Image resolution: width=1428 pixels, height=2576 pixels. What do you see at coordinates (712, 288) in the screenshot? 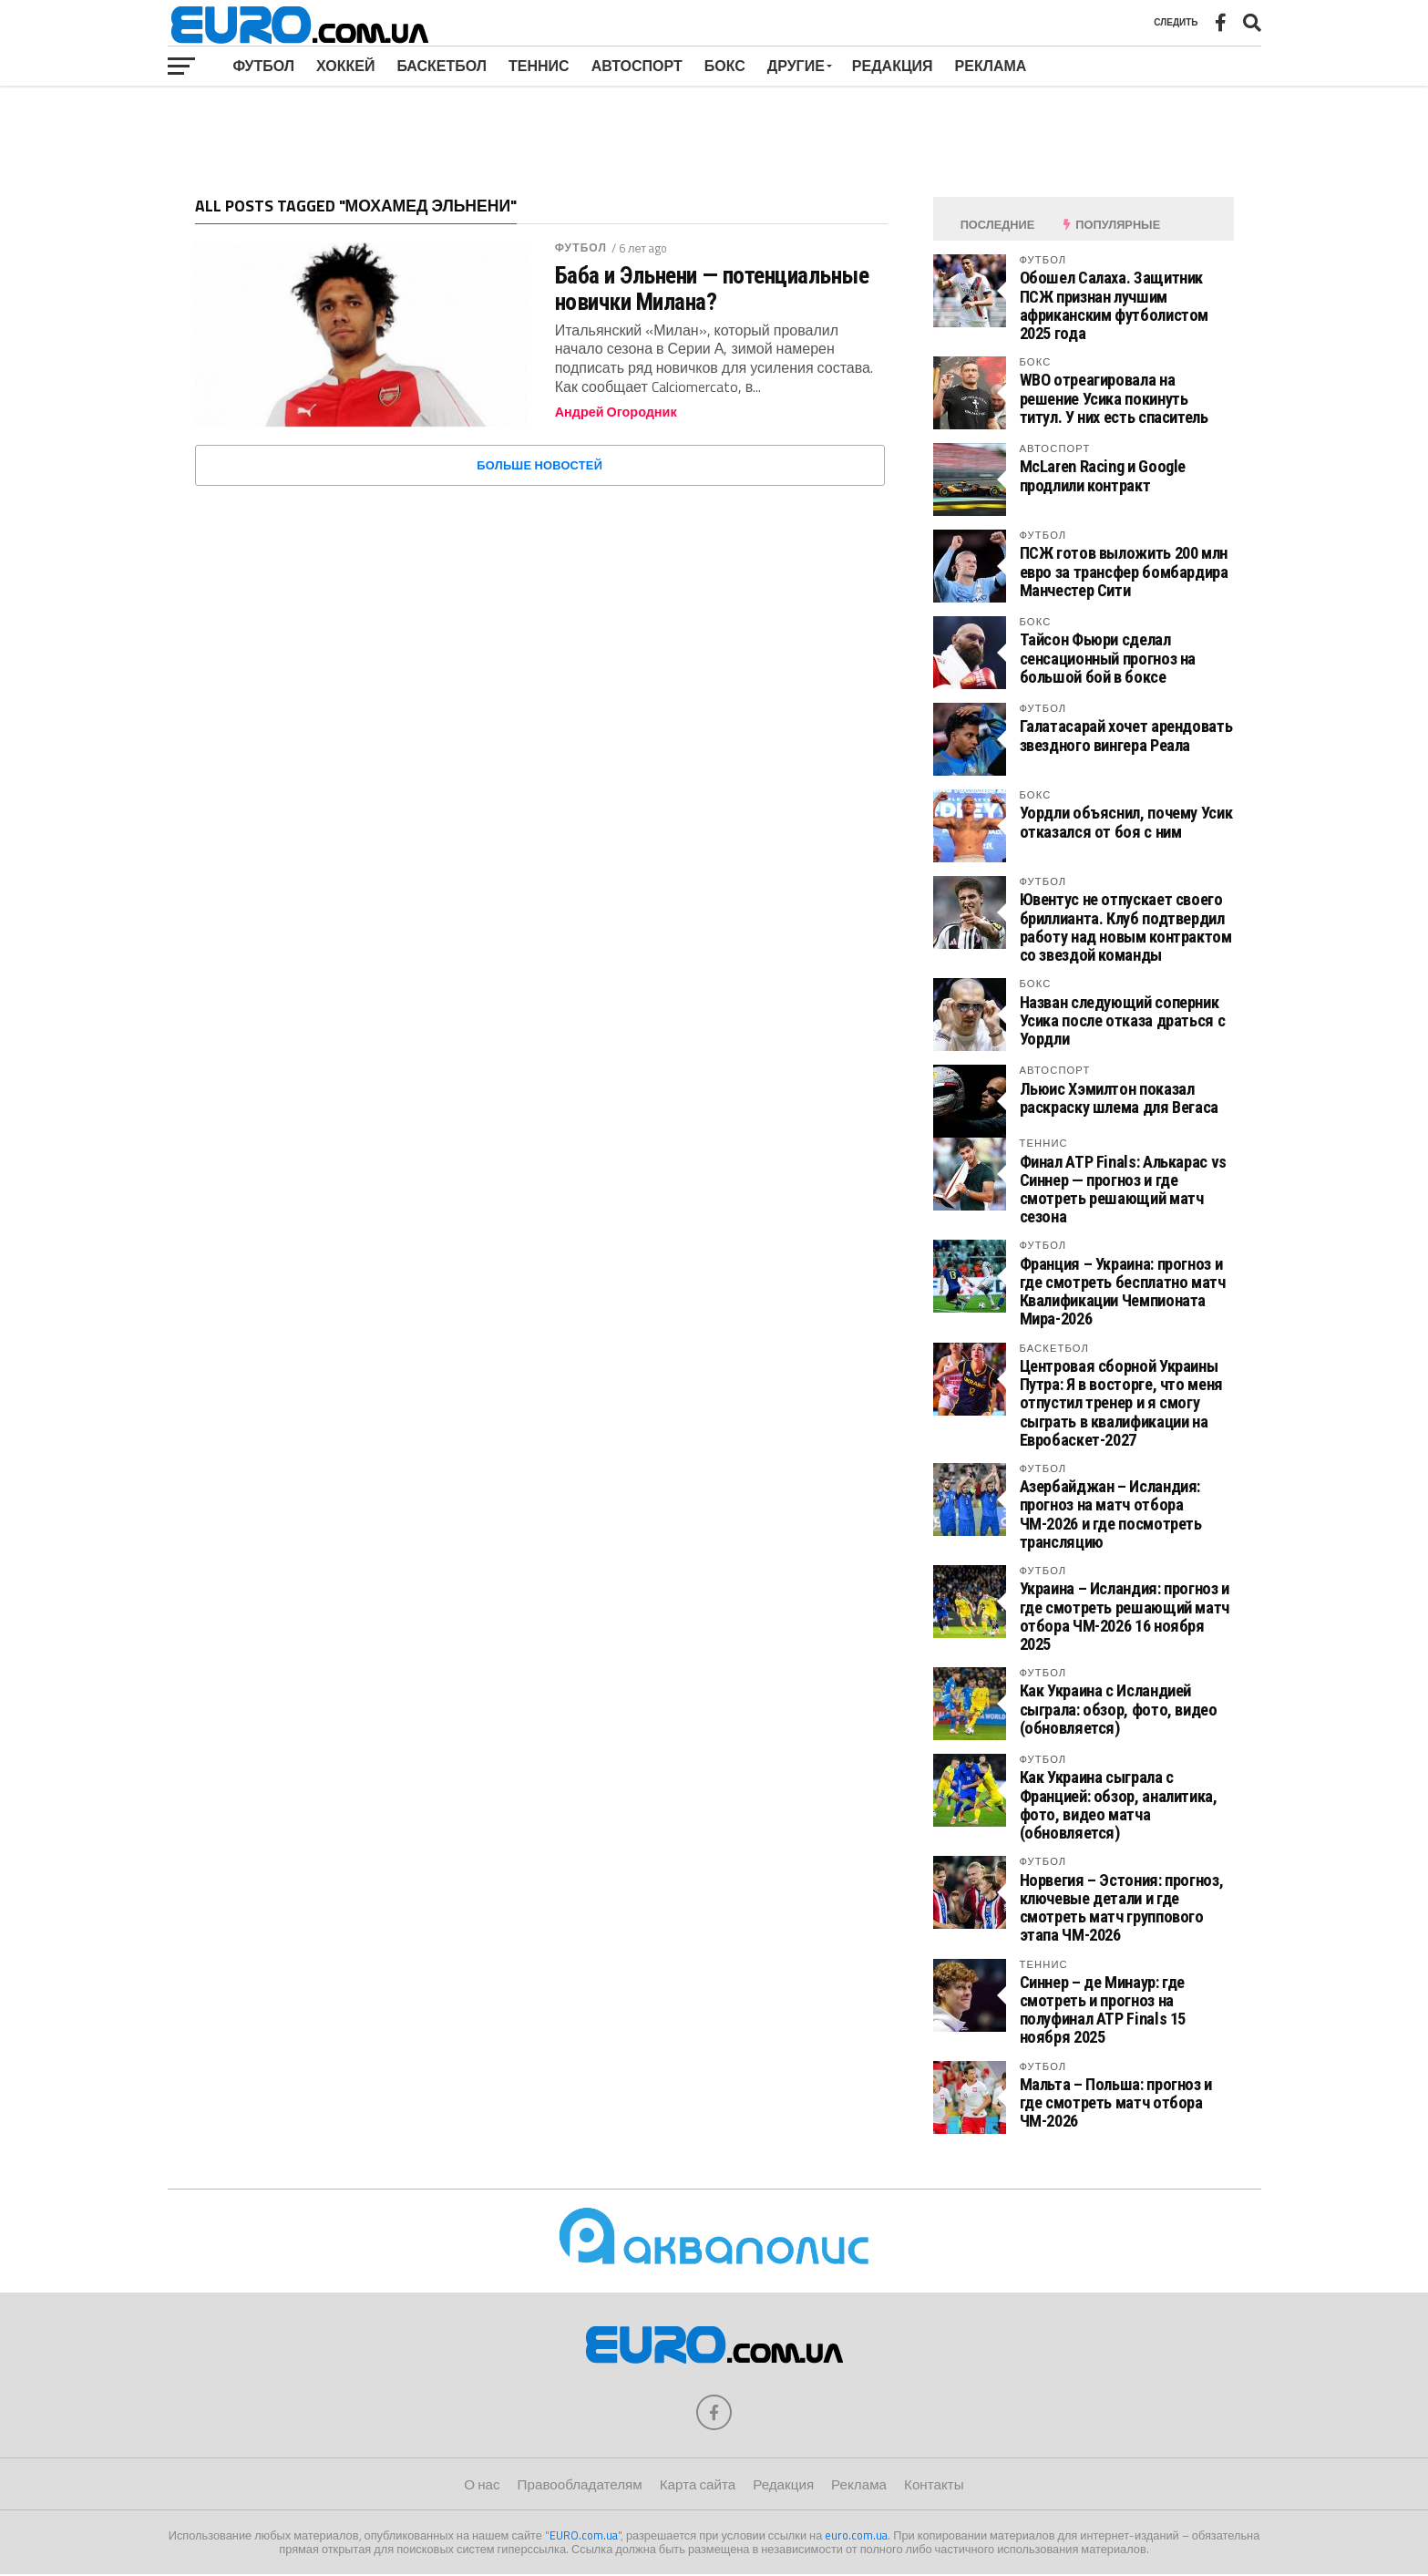
I see `Баба и Эльнени — потенциальные новички Милана?` at bounding box center [712, 288].